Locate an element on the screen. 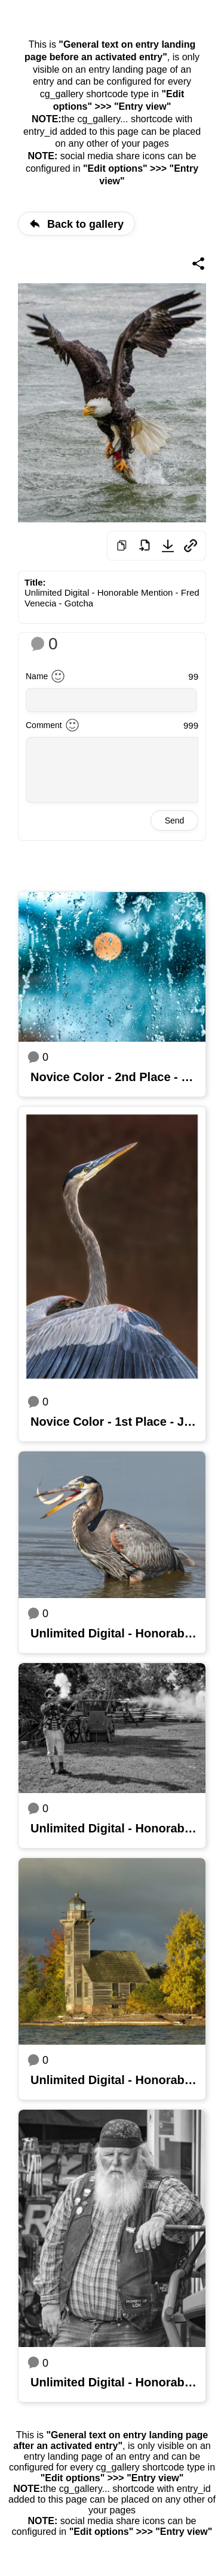 The width and height of the screenshot is (224, 2576). Name is located at coordinates (37, 676).